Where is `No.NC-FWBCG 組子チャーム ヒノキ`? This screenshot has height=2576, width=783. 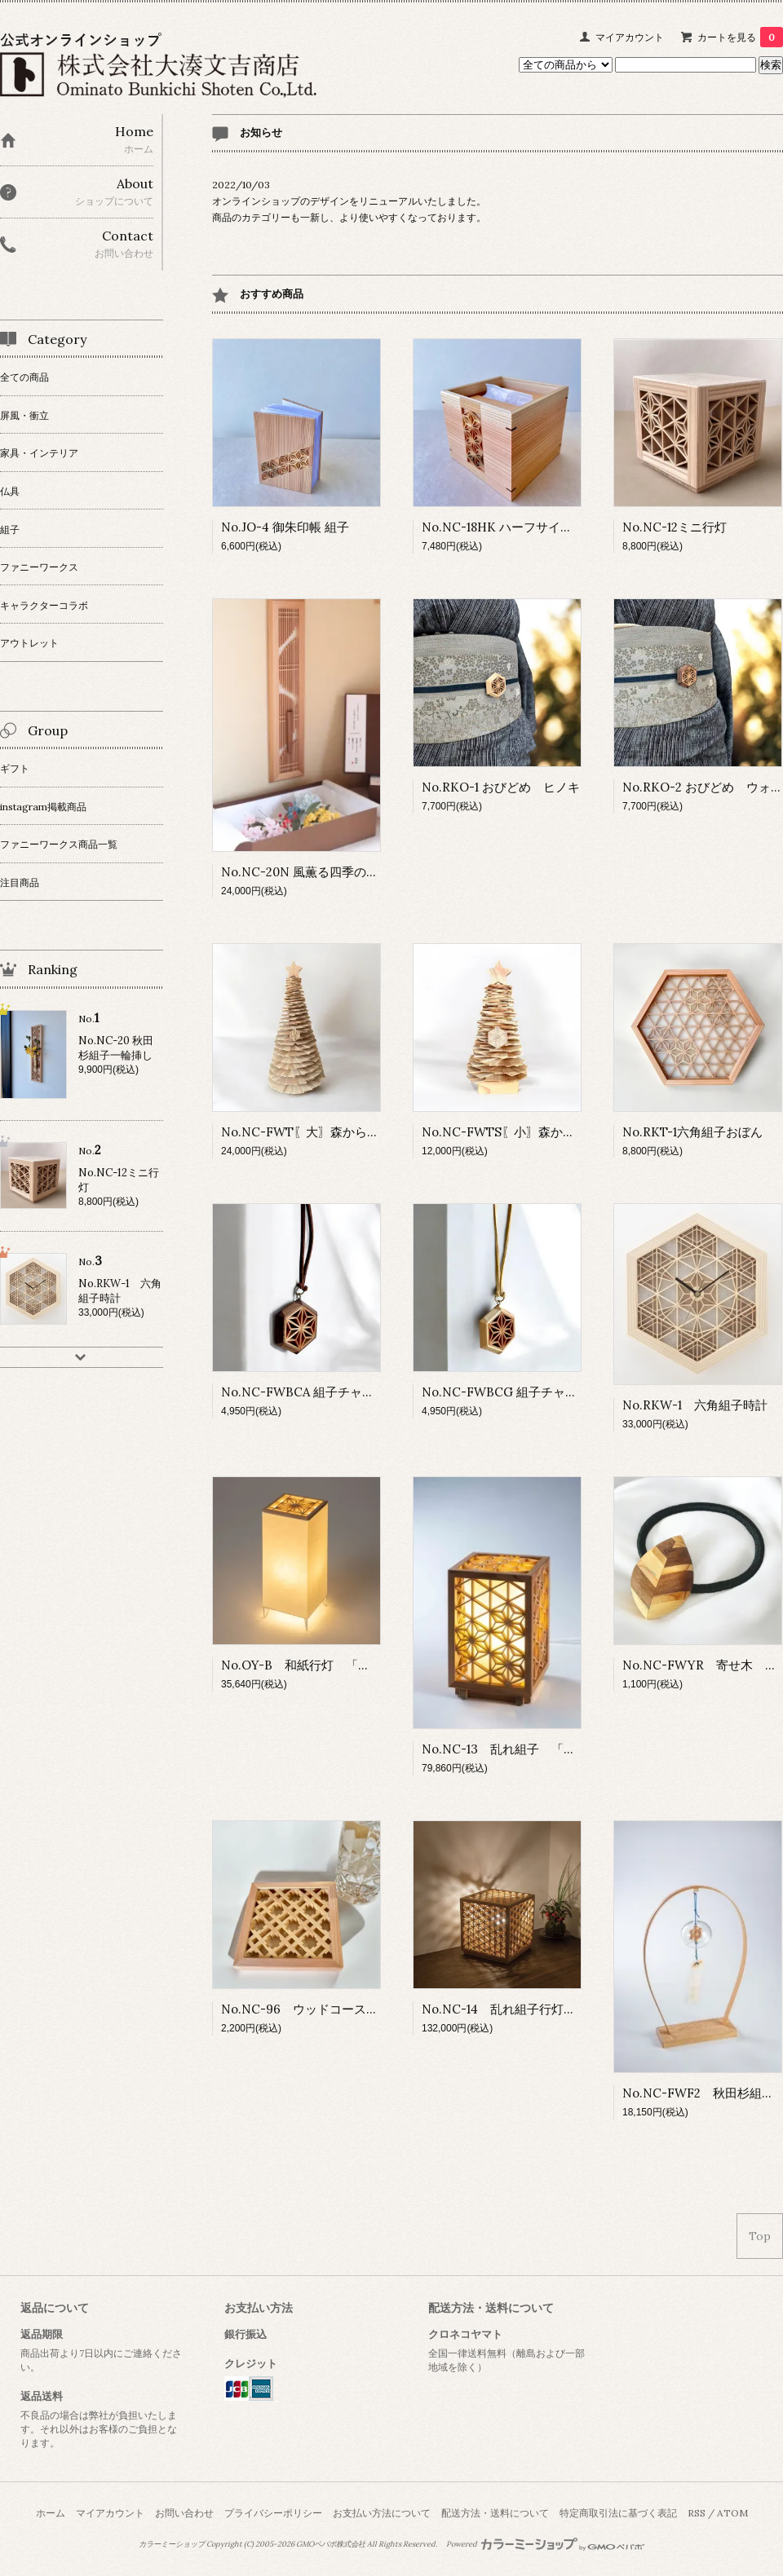
No.NC-FWBCG 組子チャーム ヒノキ is located at coordinates (530, 1392).